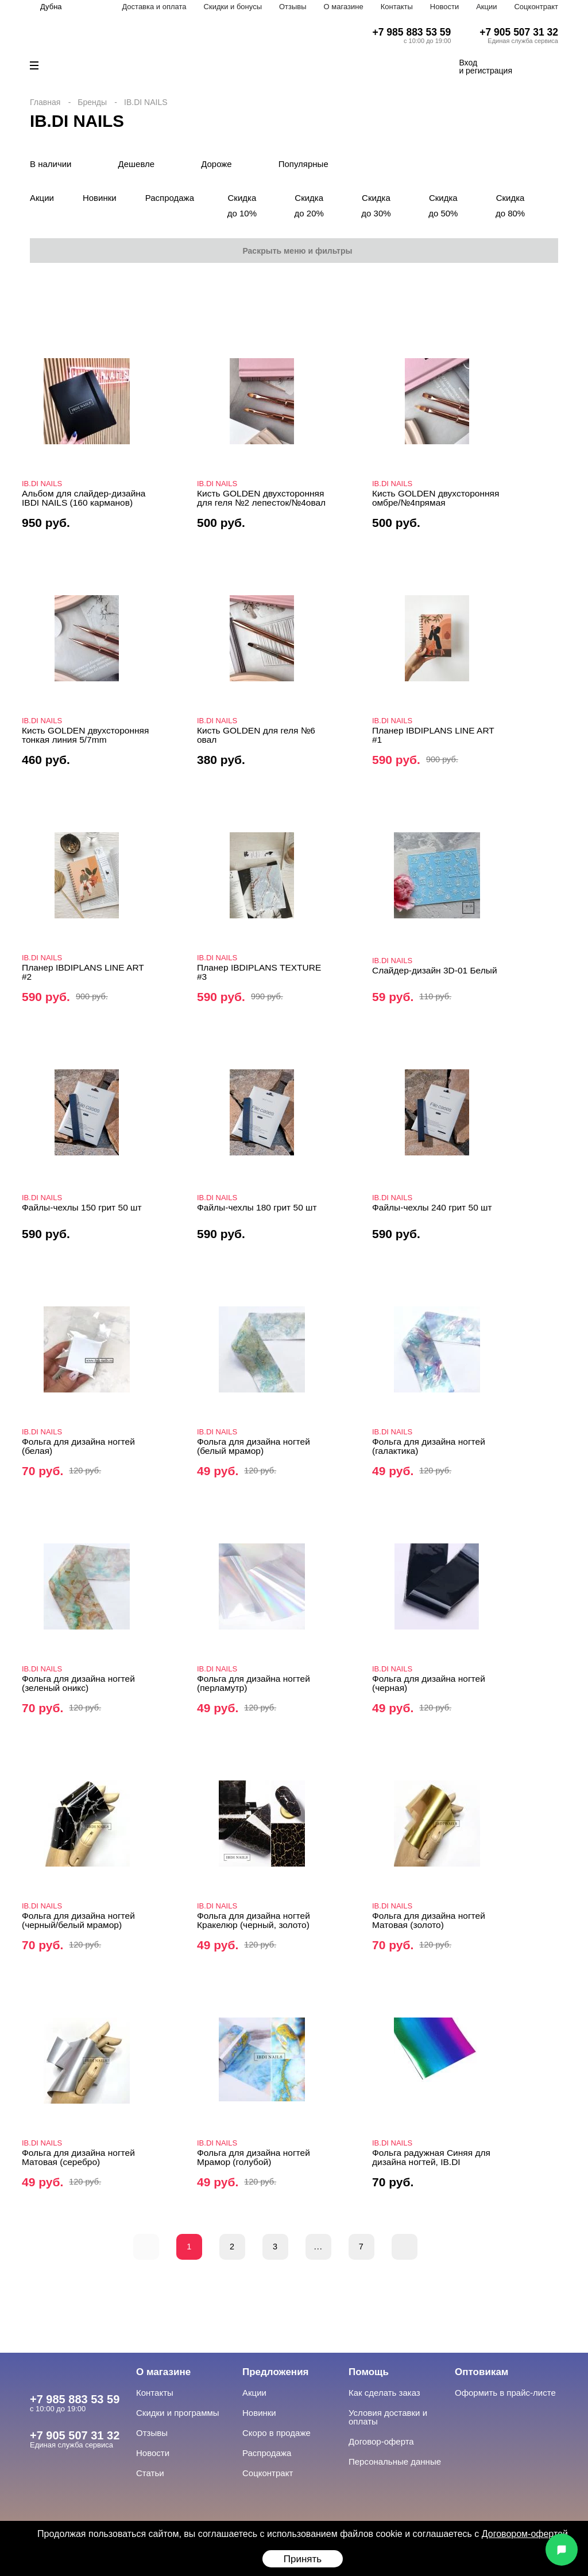 This screenshot has height=2576, width=588. I want to click on Скоро в продаже, so click(276, 2432).